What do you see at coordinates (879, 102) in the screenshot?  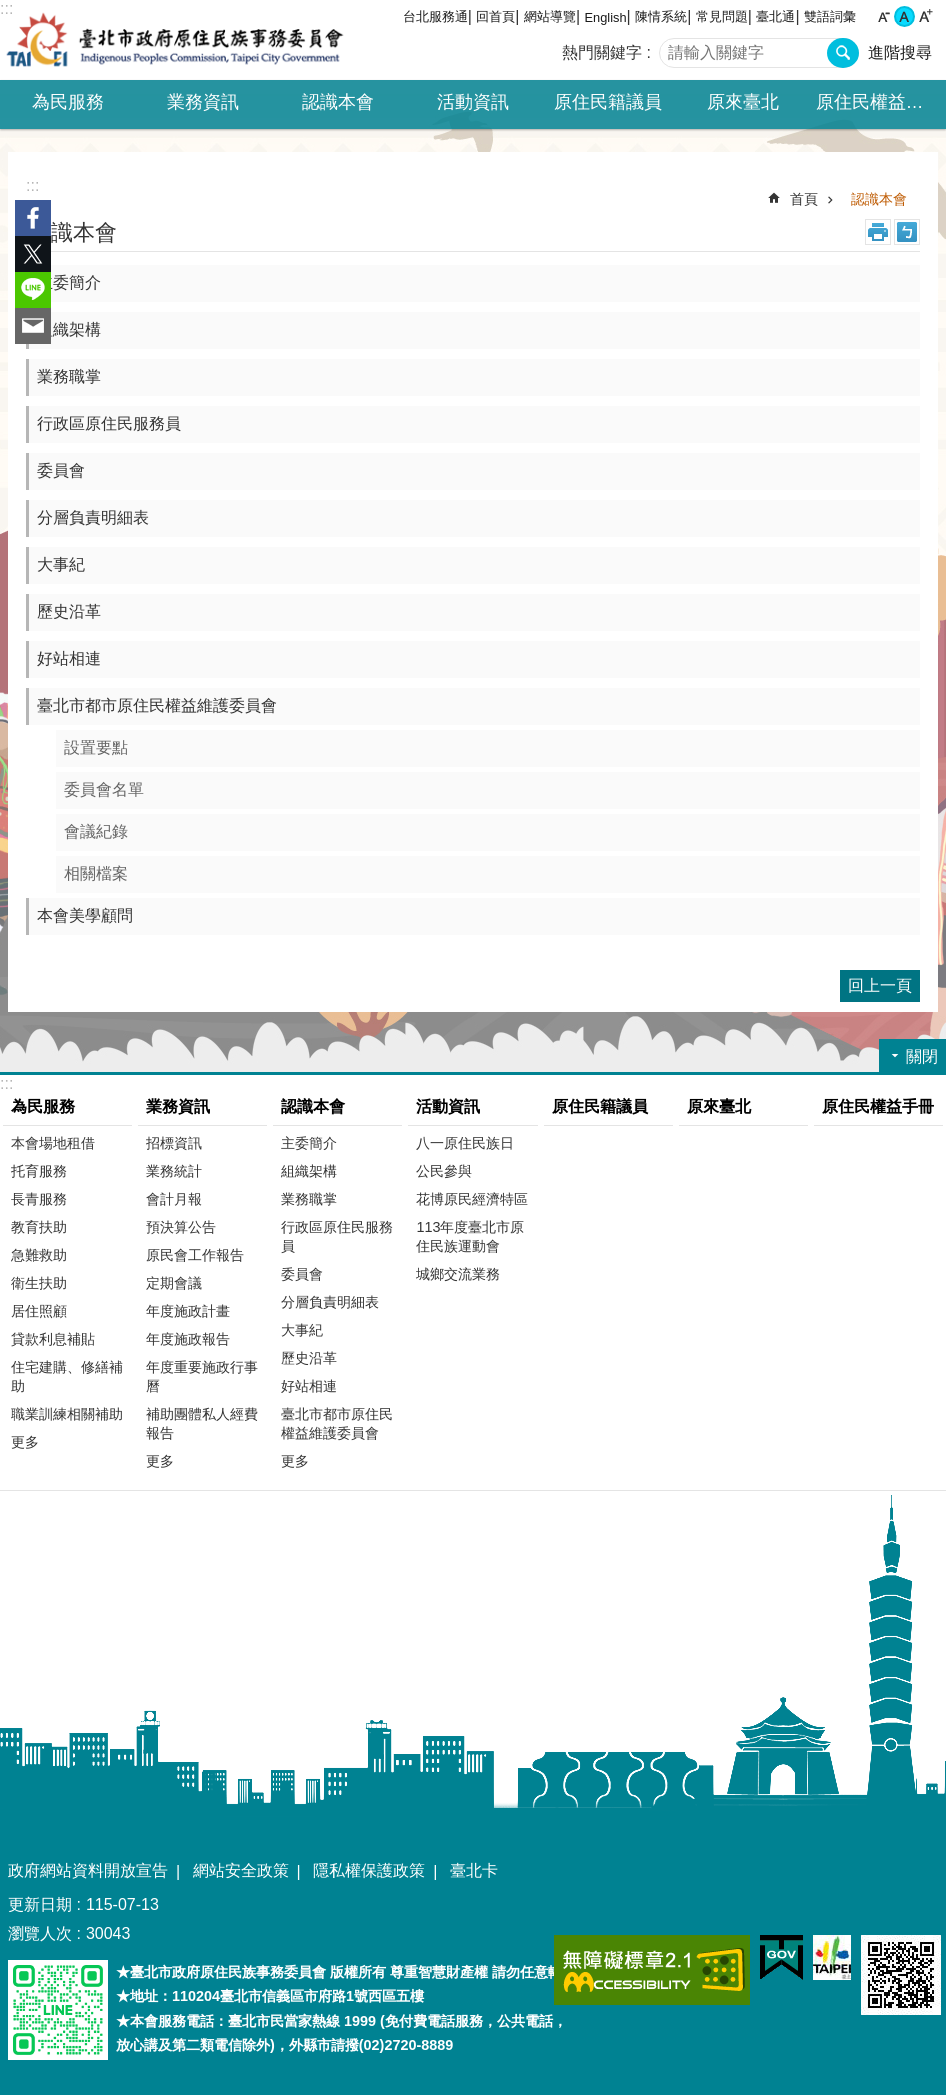 I see `原住民權益手冊` at bounding box center [879, 102].